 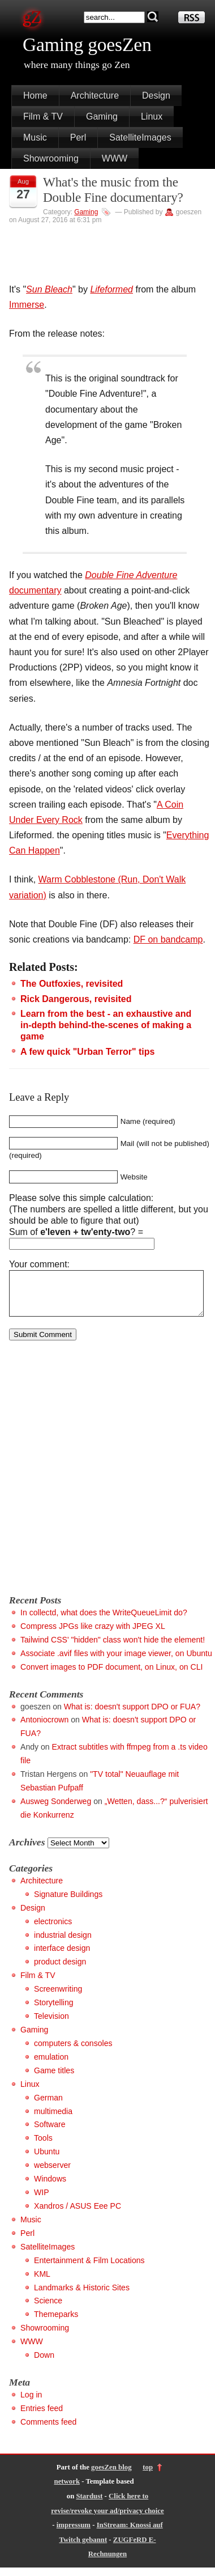 What do you see at coordinates (112, 1648) in the screenshot?
I see `Tailwind CSS' "hidden" class won't hide the element!` at bounding box center [112, 1648].